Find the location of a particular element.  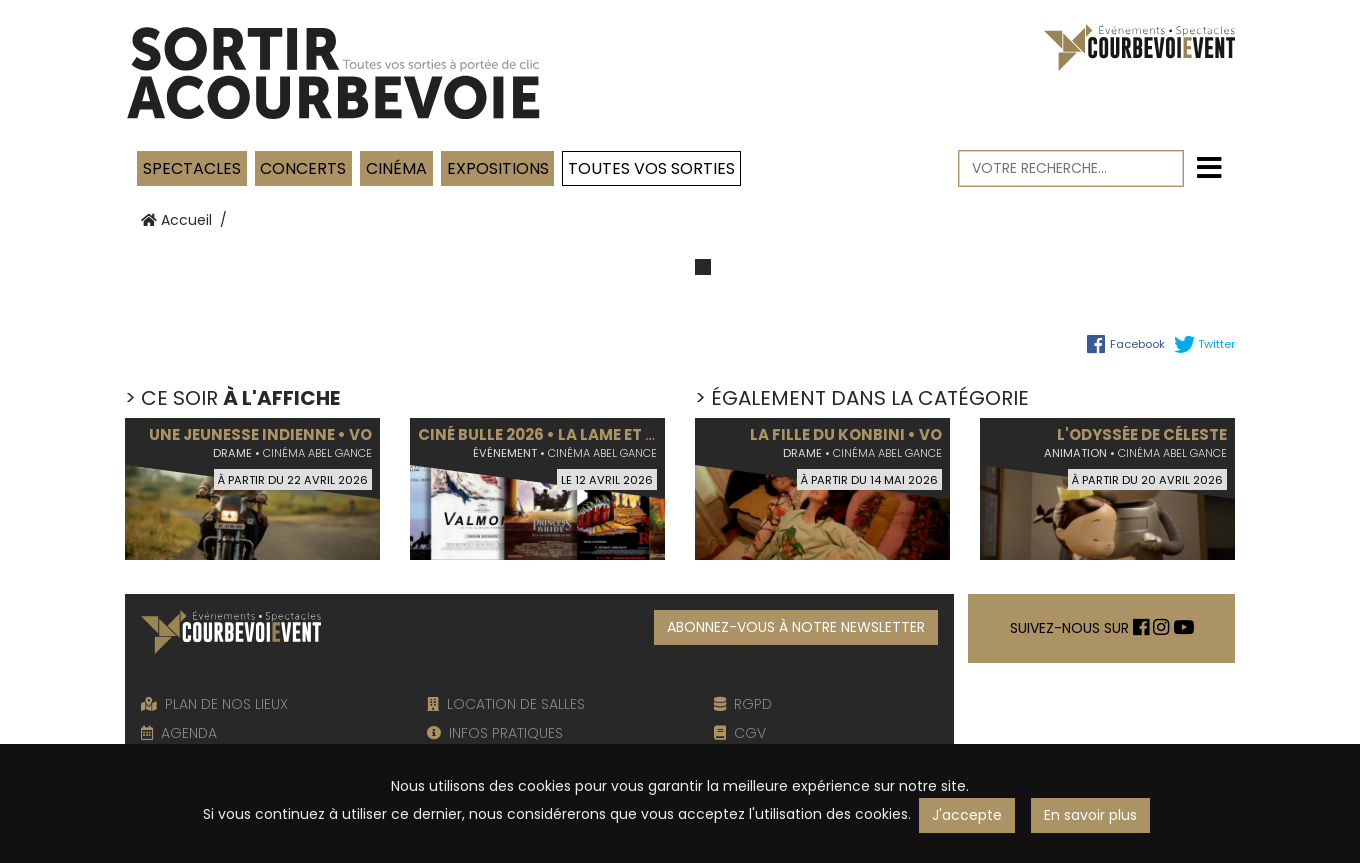

J'accepte is located at coordinates (967, 815).